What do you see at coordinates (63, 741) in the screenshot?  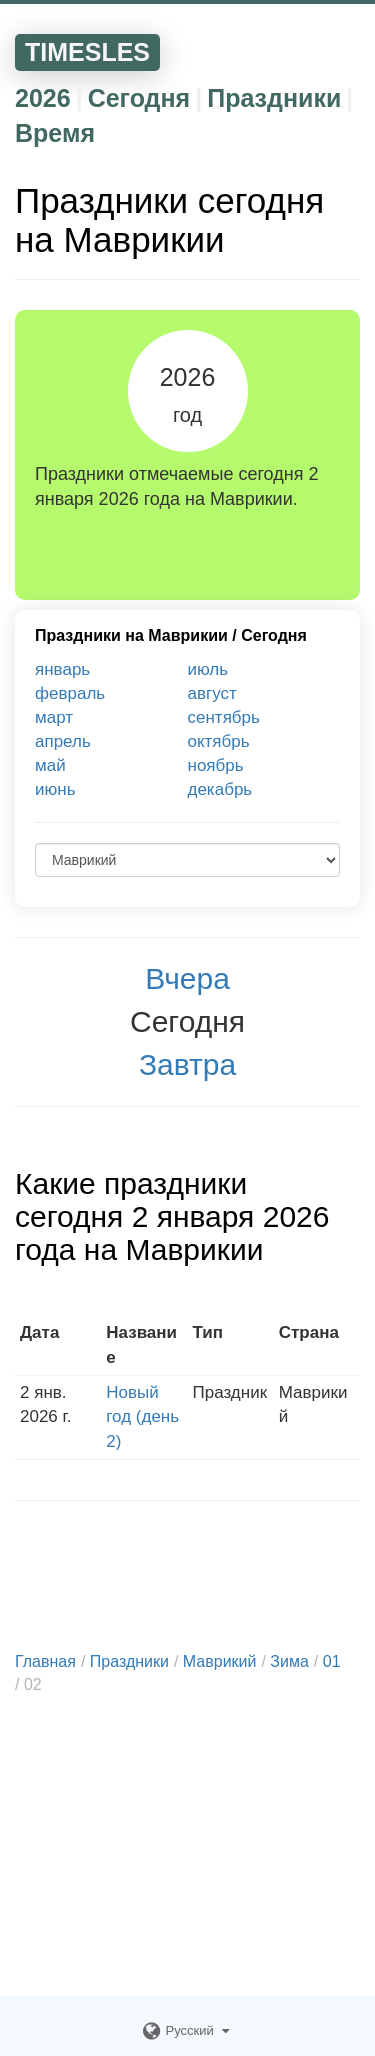 I see `апрель` at bounding box center [63, 741].